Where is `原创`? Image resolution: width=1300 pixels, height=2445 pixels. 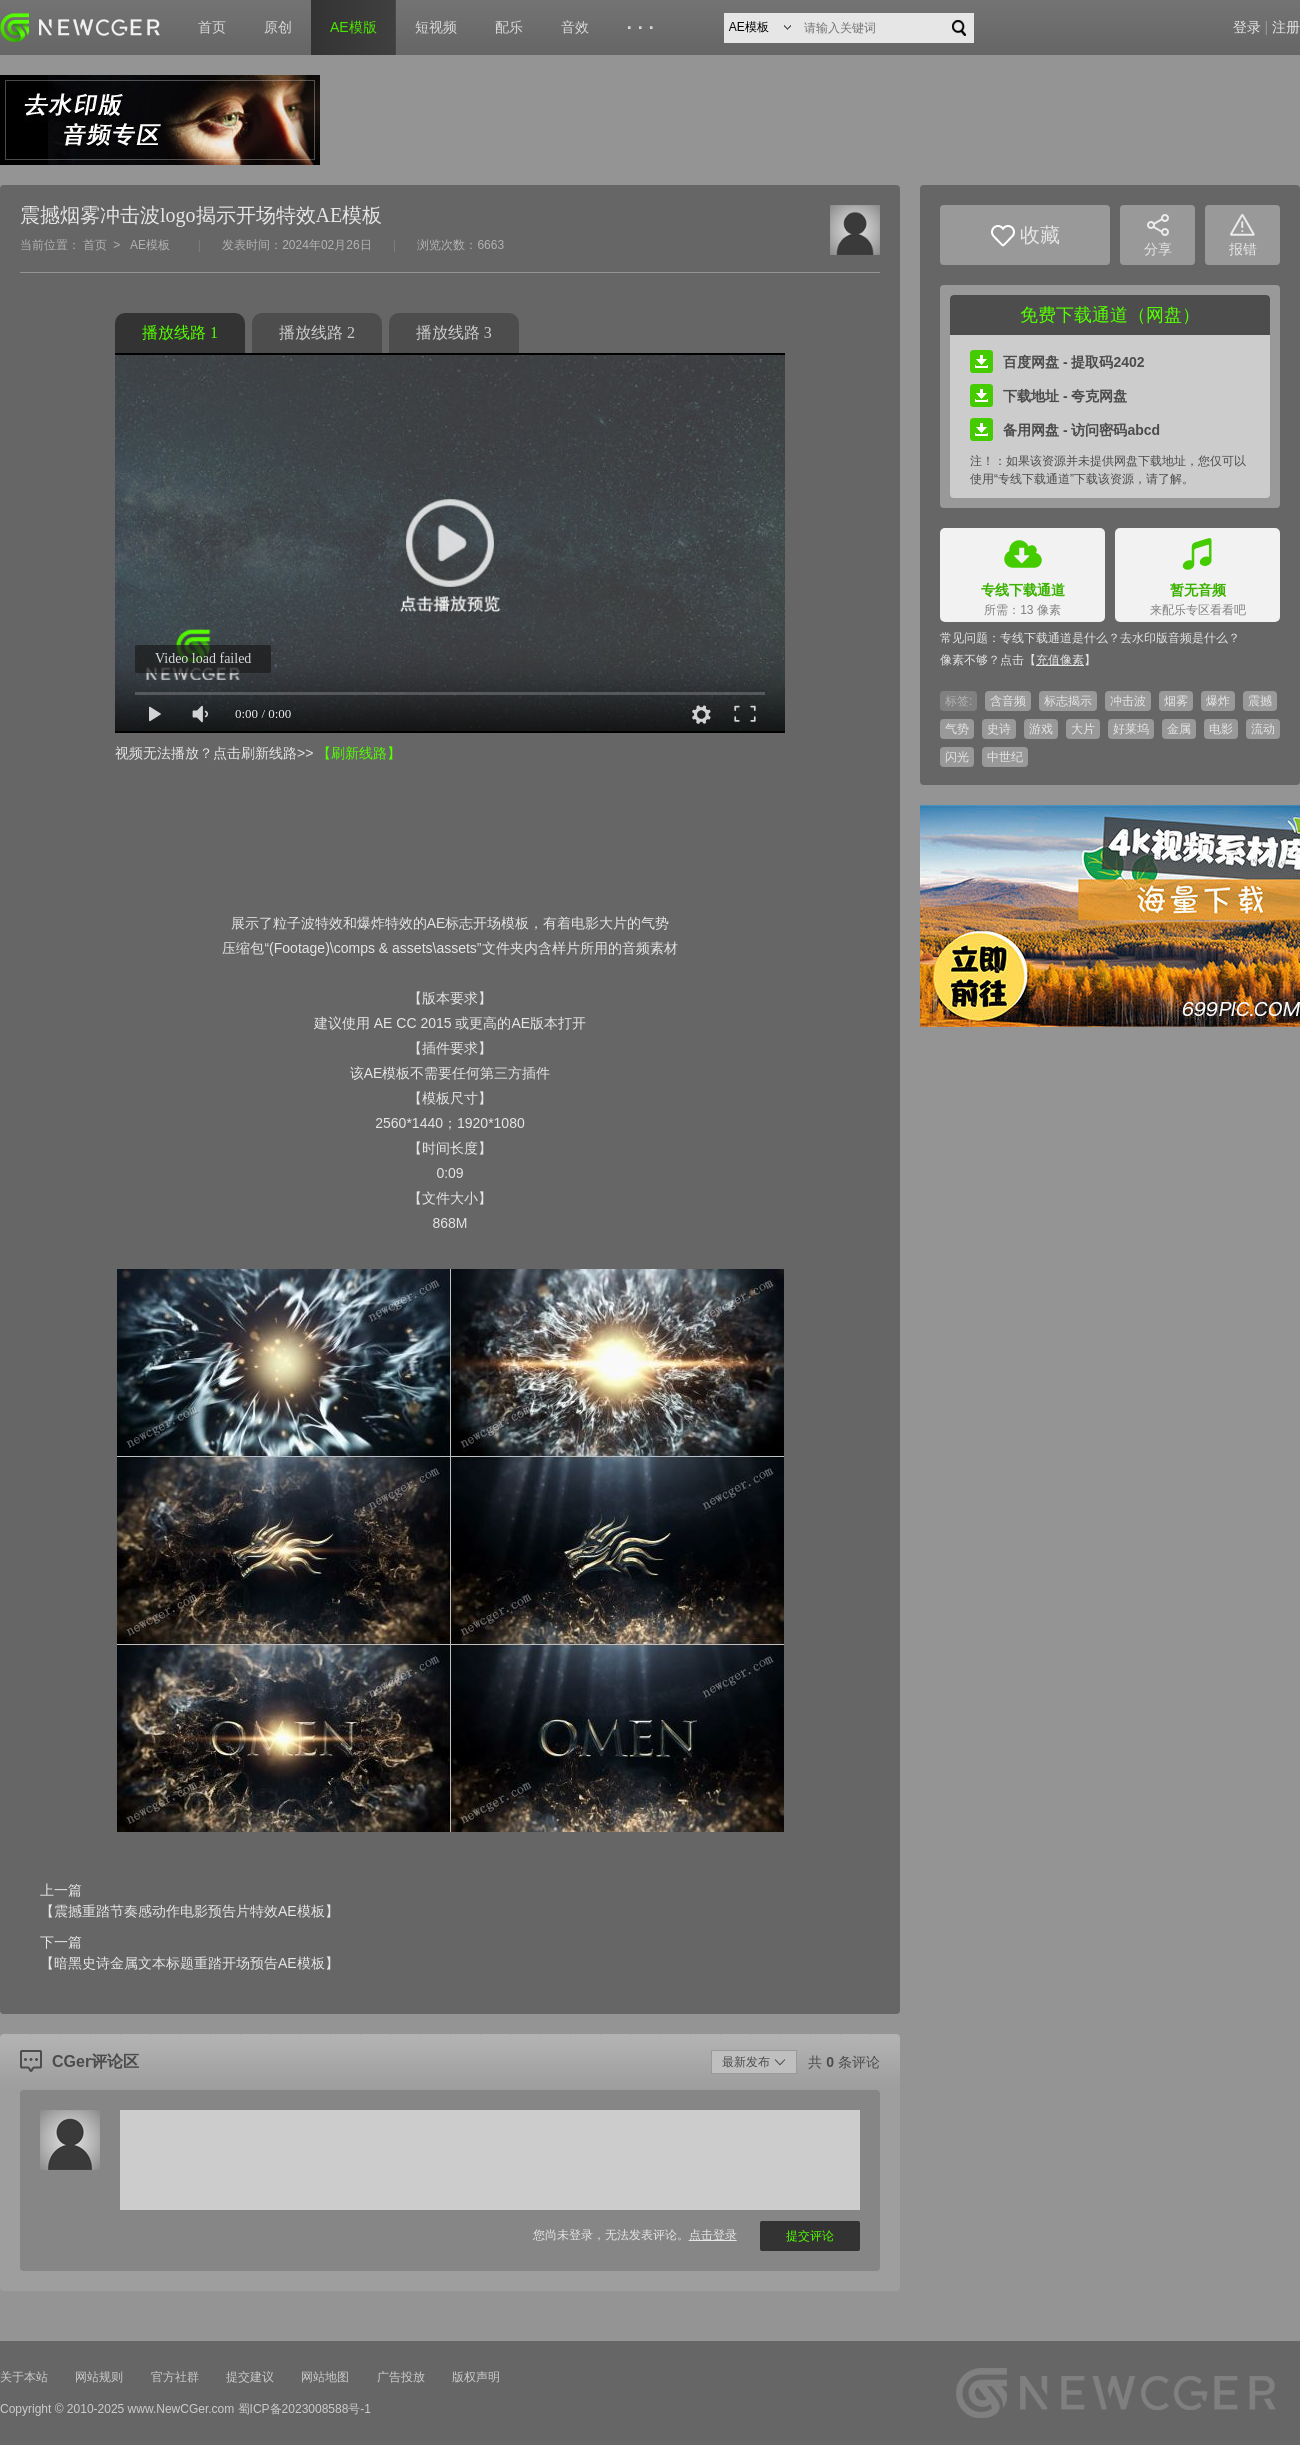
原创 is located at coordinates (278, 27).